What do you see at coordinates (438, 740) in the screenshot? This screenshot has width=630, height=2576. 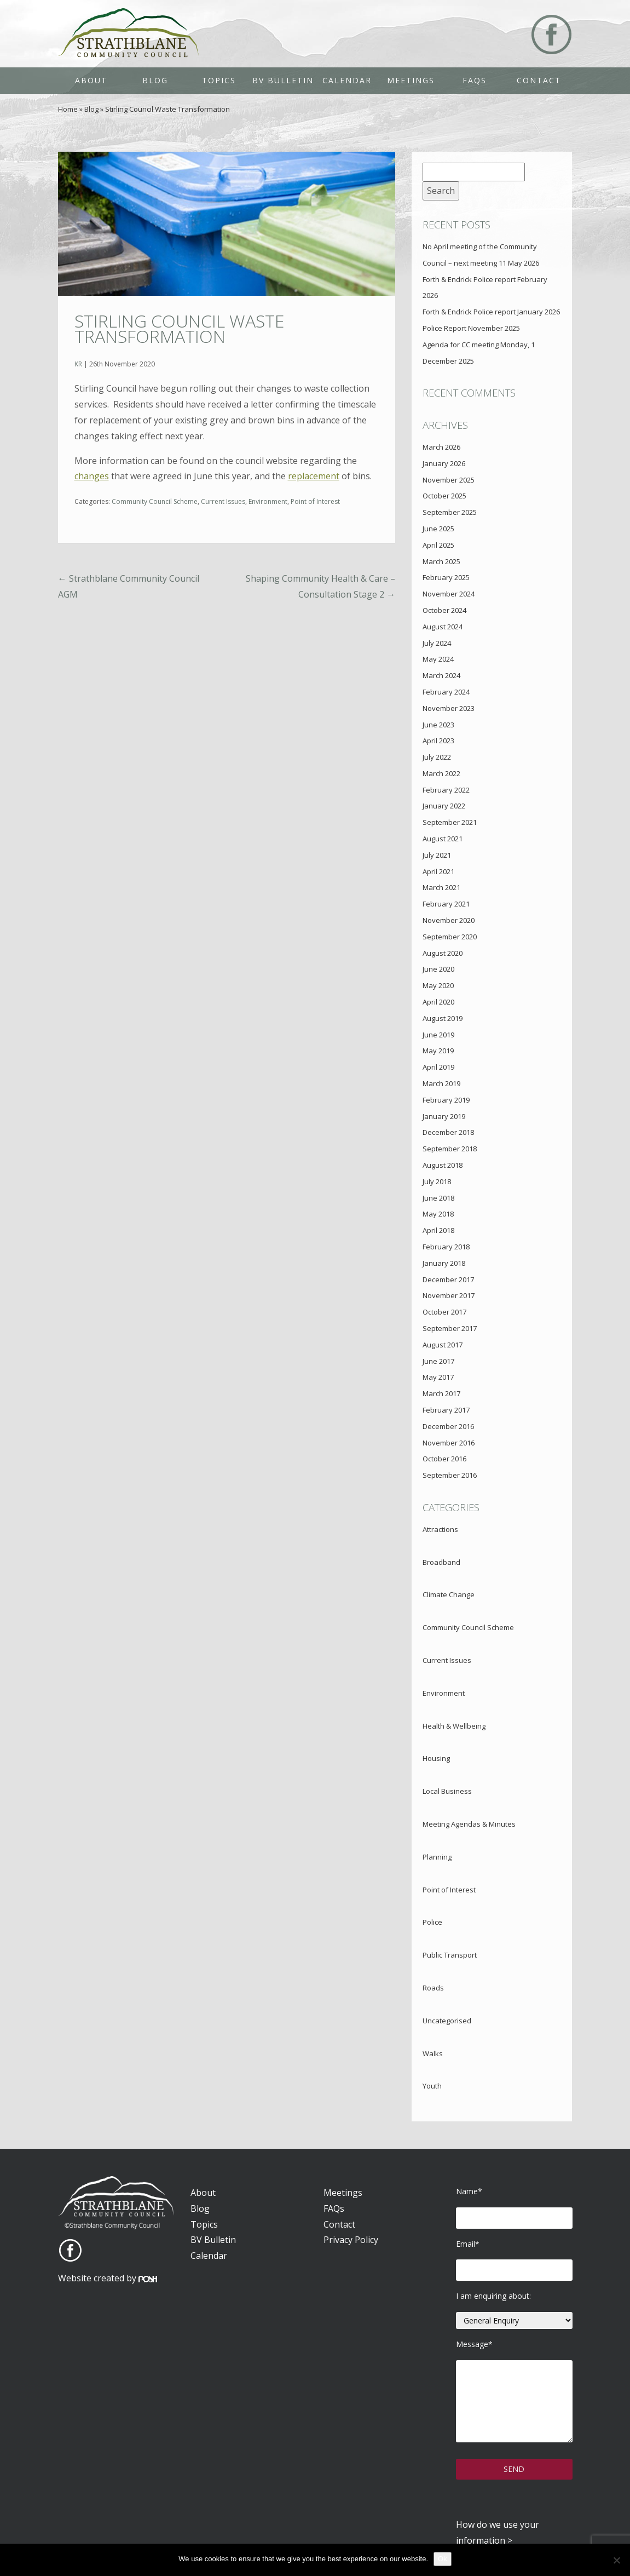 I see `April 2023` at bounding box center [438, 740].